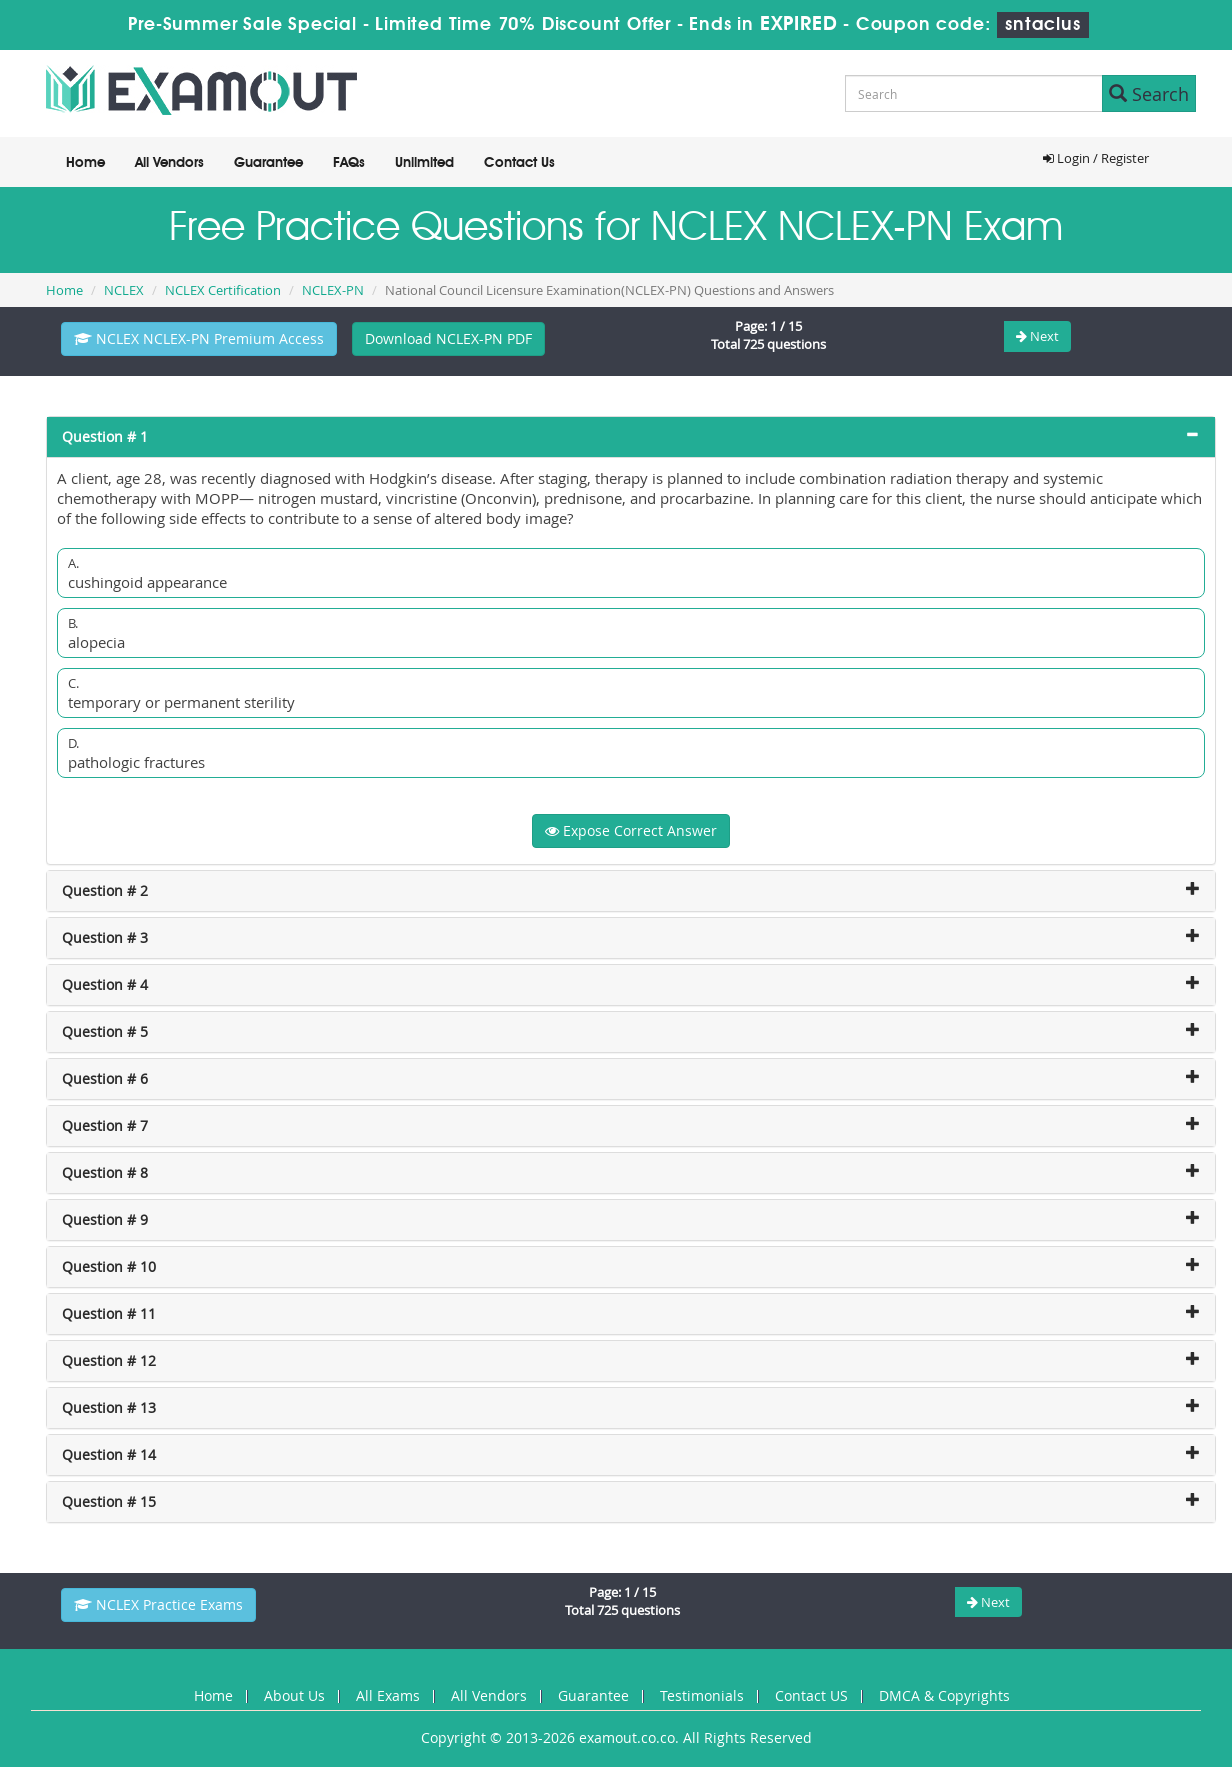 The image size is (1232, 1767). What do you see at coordinates (105, 890) in the screenshot?
I see `Question # 2 [button]` at bounding box center [105, 890].